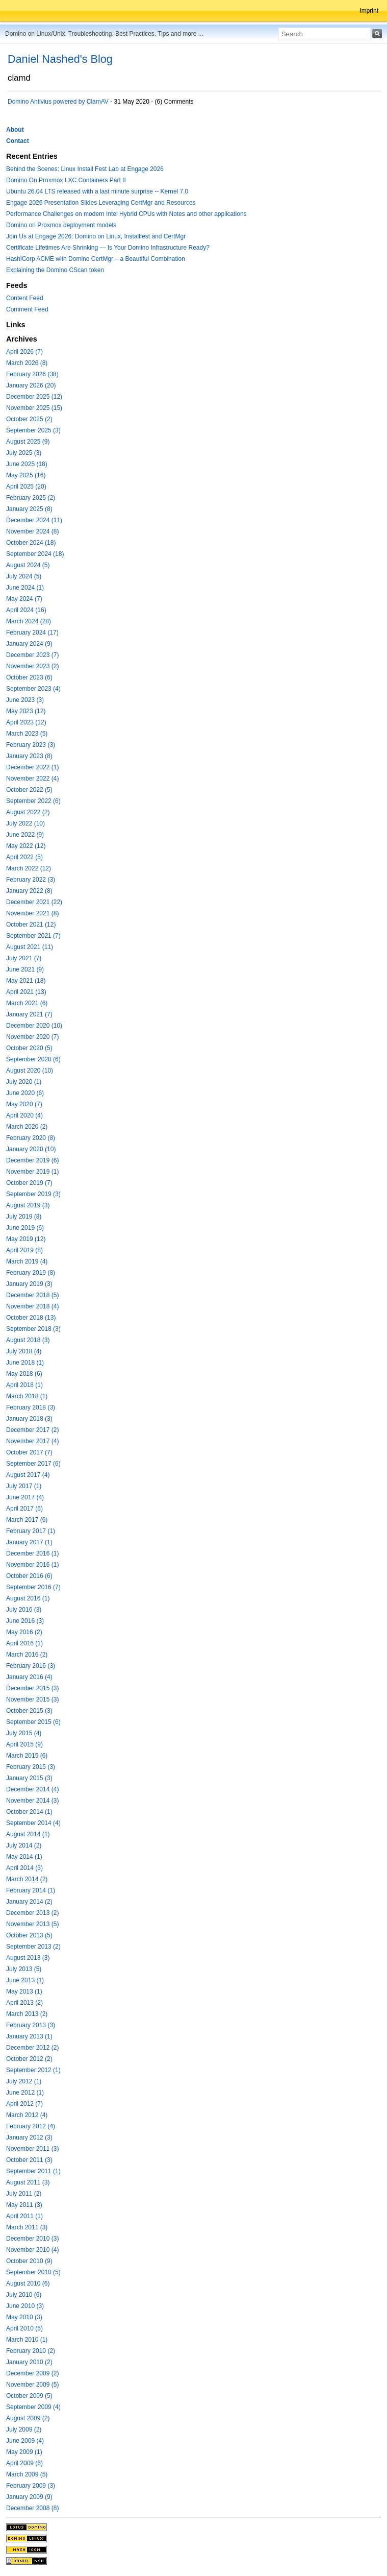 This screenshot has height=2576, width=387. I want to click on February 2013 (3), so click(30, 2025).